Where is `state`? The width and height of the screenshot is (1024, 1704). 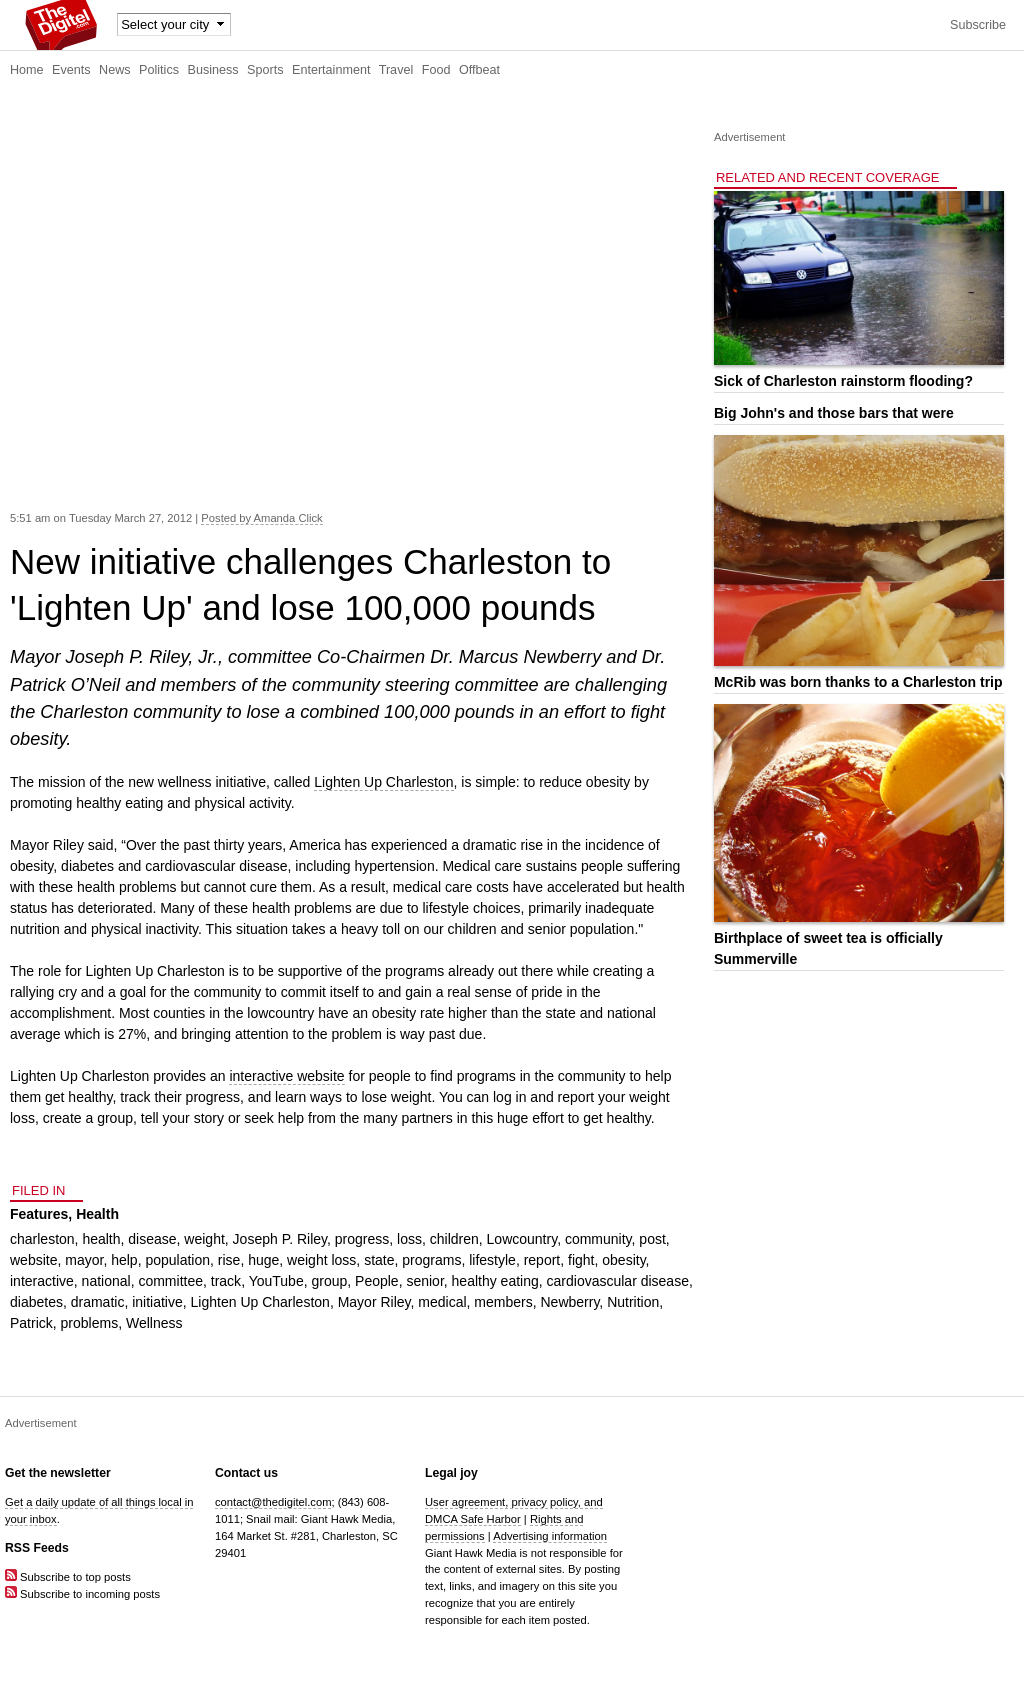
state is located at coordinates (379, 1260).